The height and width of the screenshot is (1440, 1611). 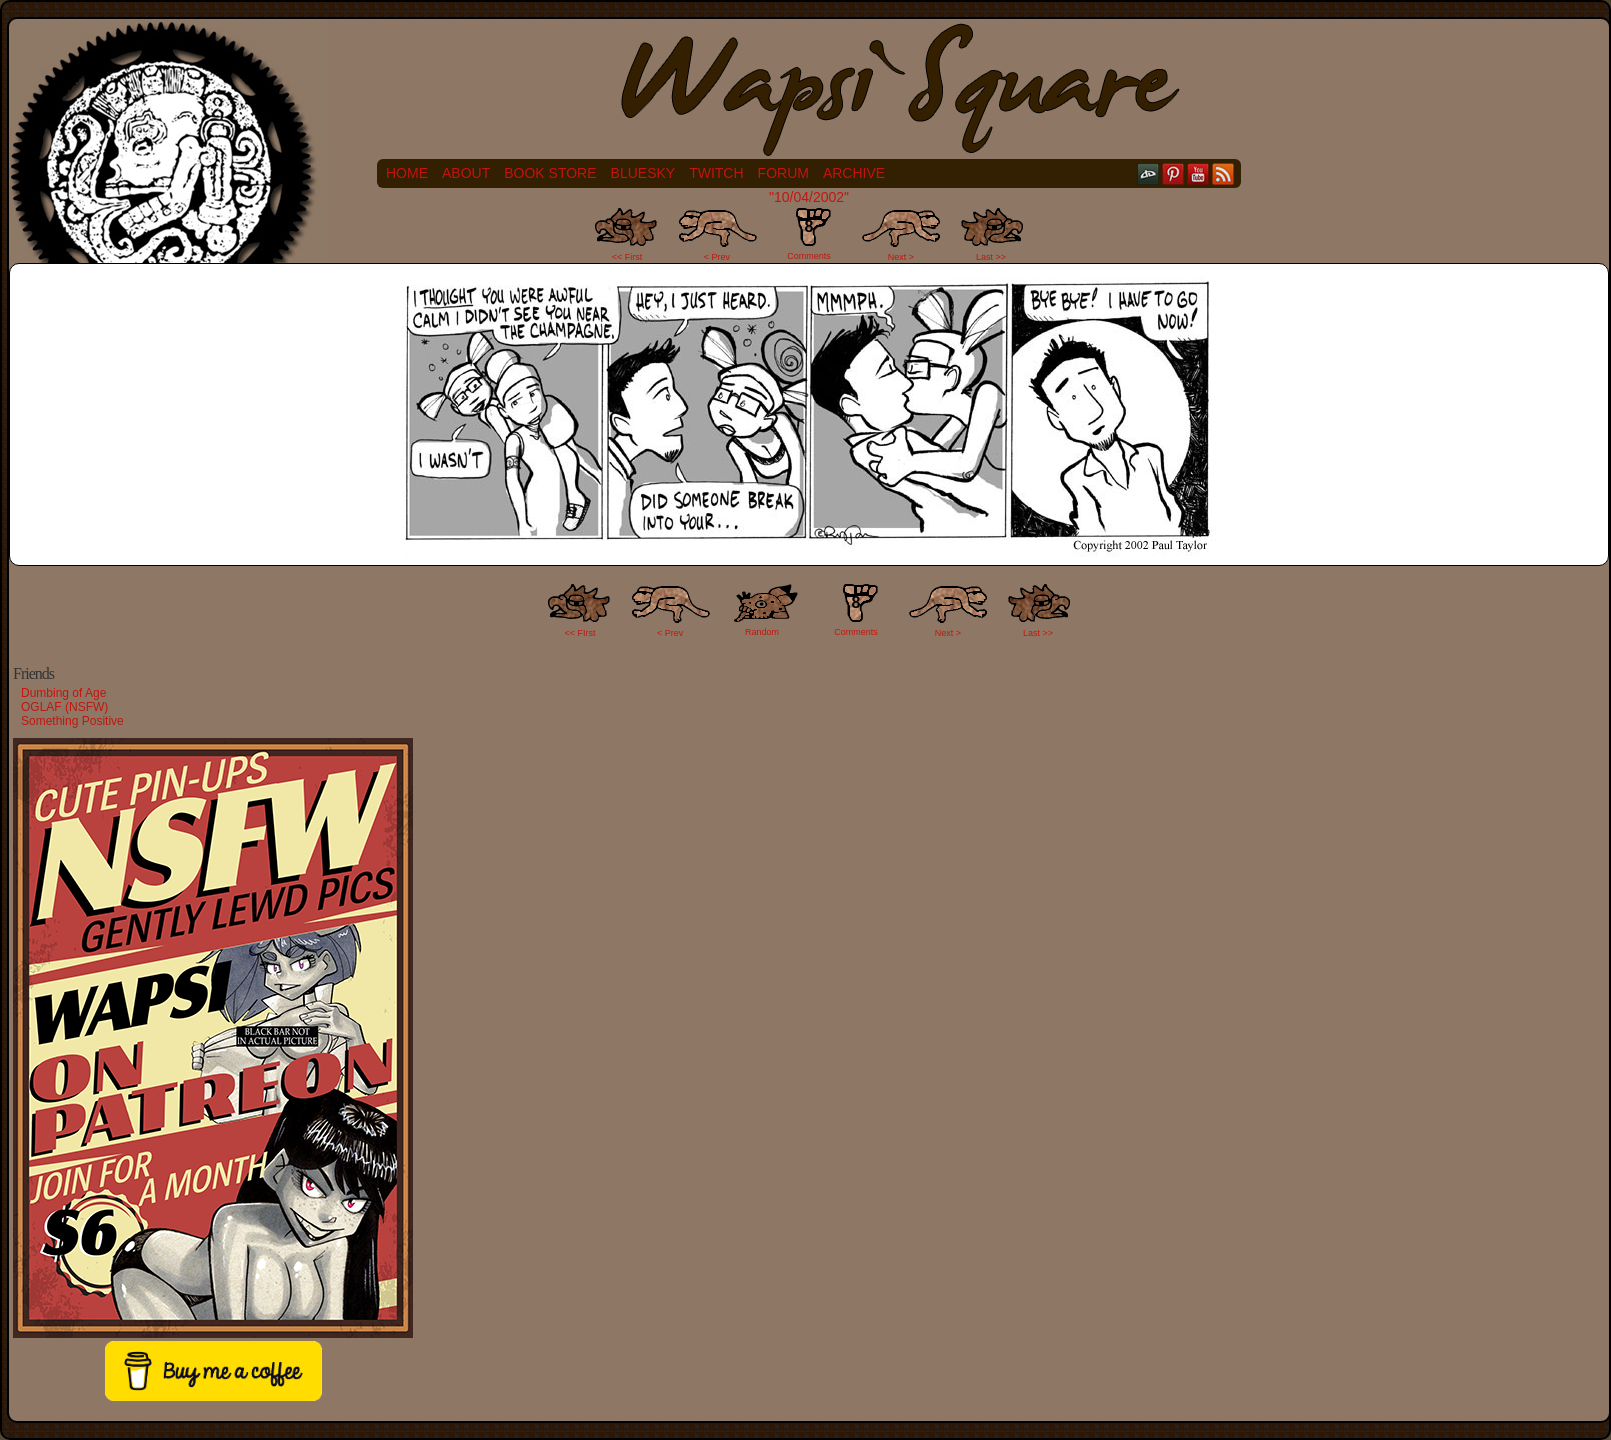 What do you see at coordinates (64, 707) in the screenshot?
I see `OGLAF (NSFW)` at bounding box center [64, 707].